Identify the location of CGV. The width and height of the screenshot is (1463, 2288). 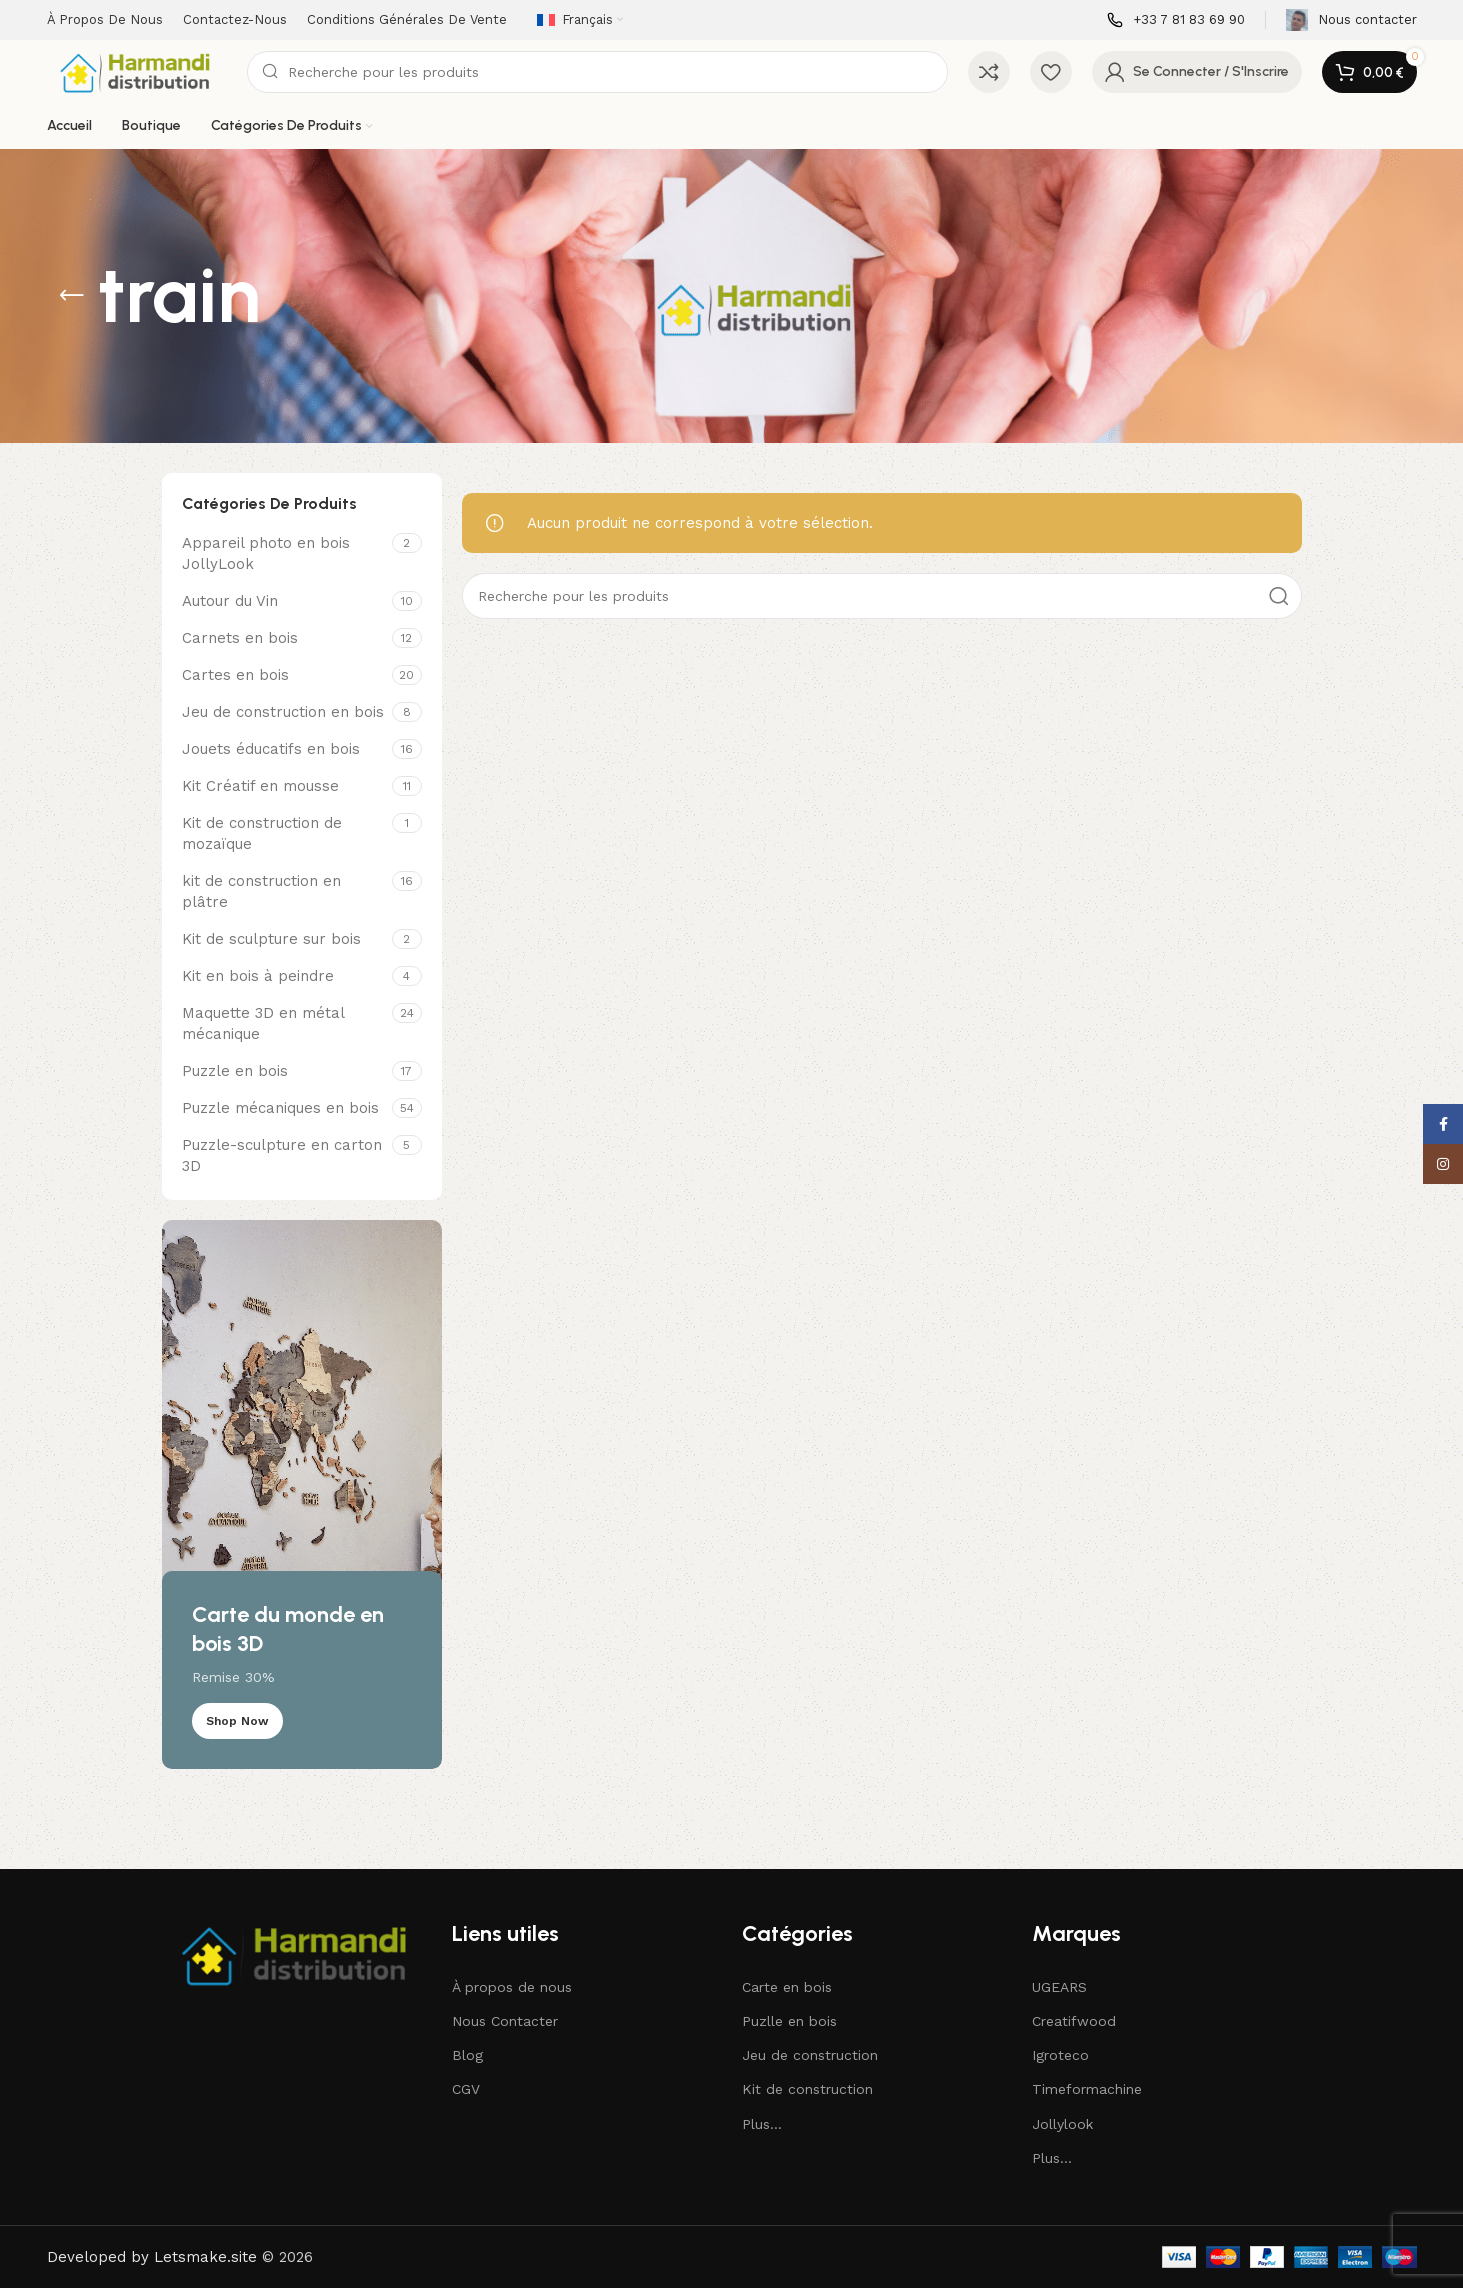
(466, 2089).